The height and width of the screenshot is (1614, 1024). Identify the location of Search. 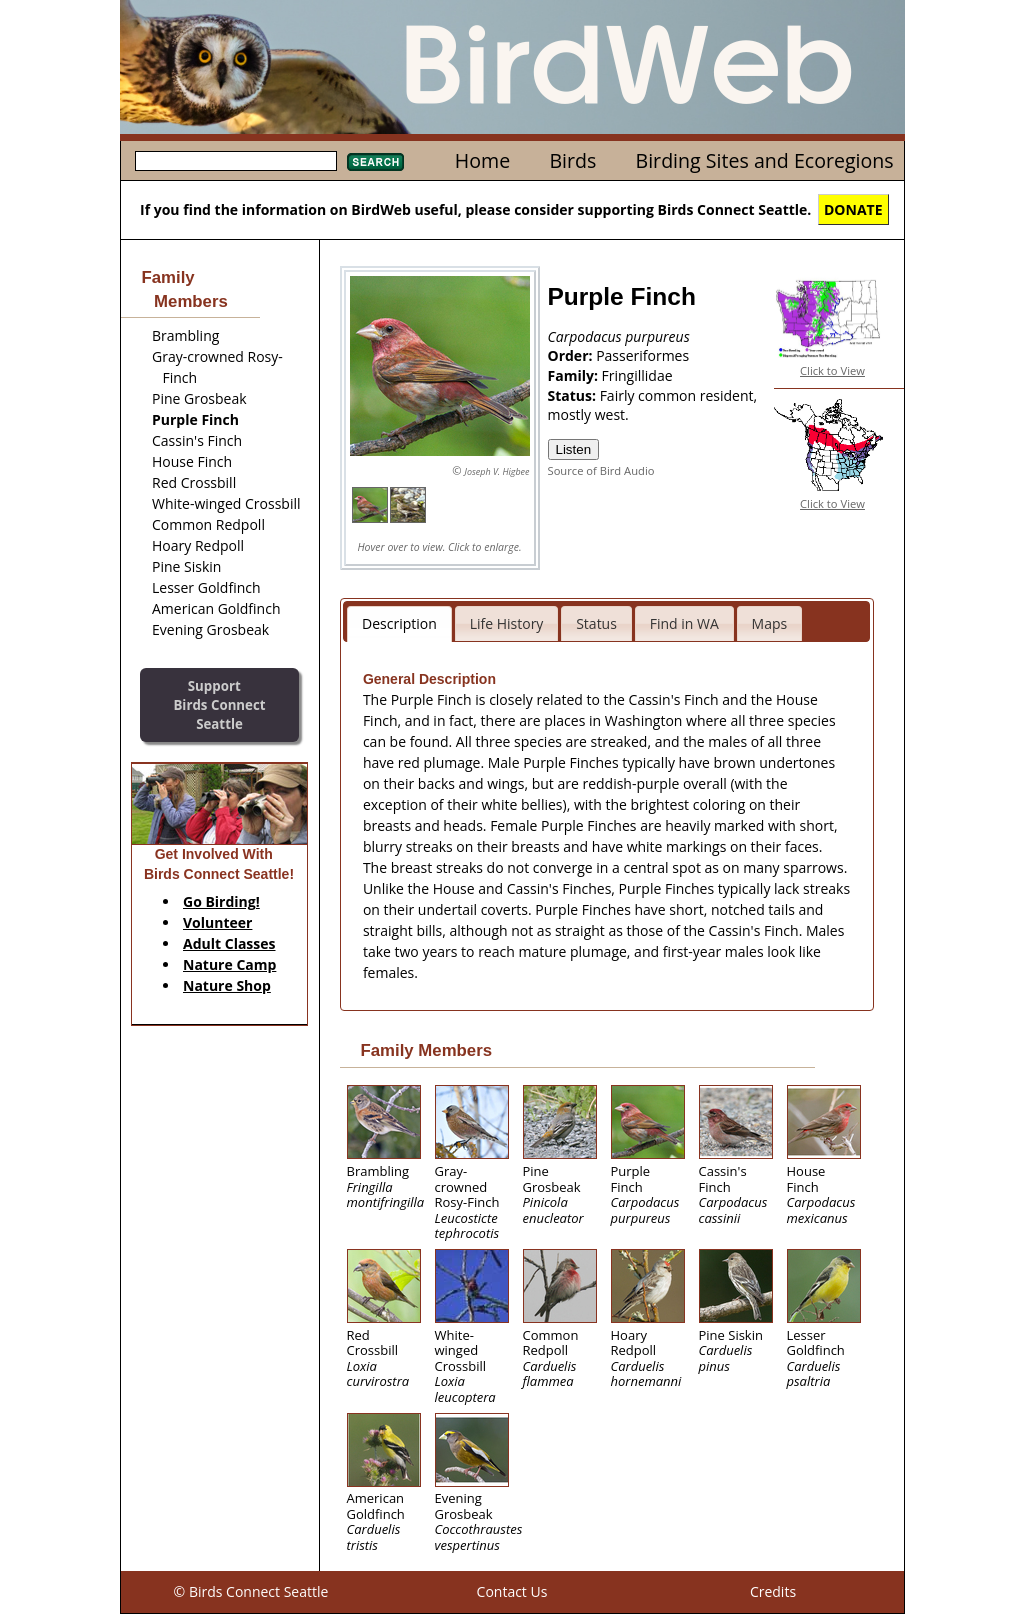
(375, 162).